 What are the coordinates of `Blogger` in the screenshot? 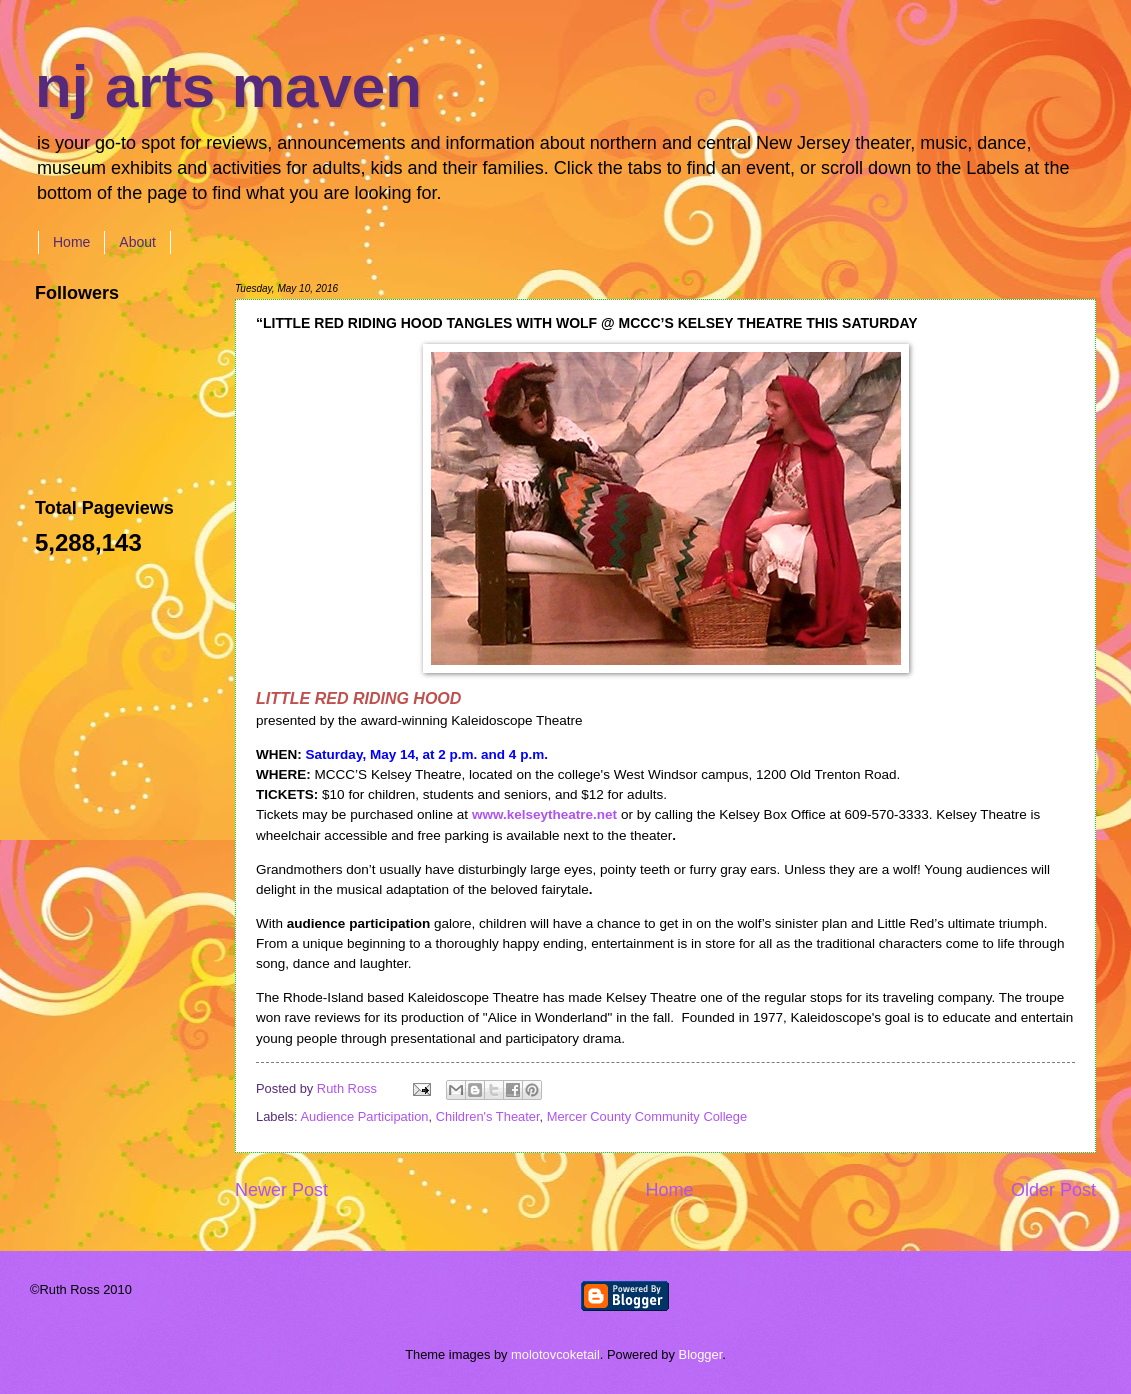 It's located at (701, 1354).